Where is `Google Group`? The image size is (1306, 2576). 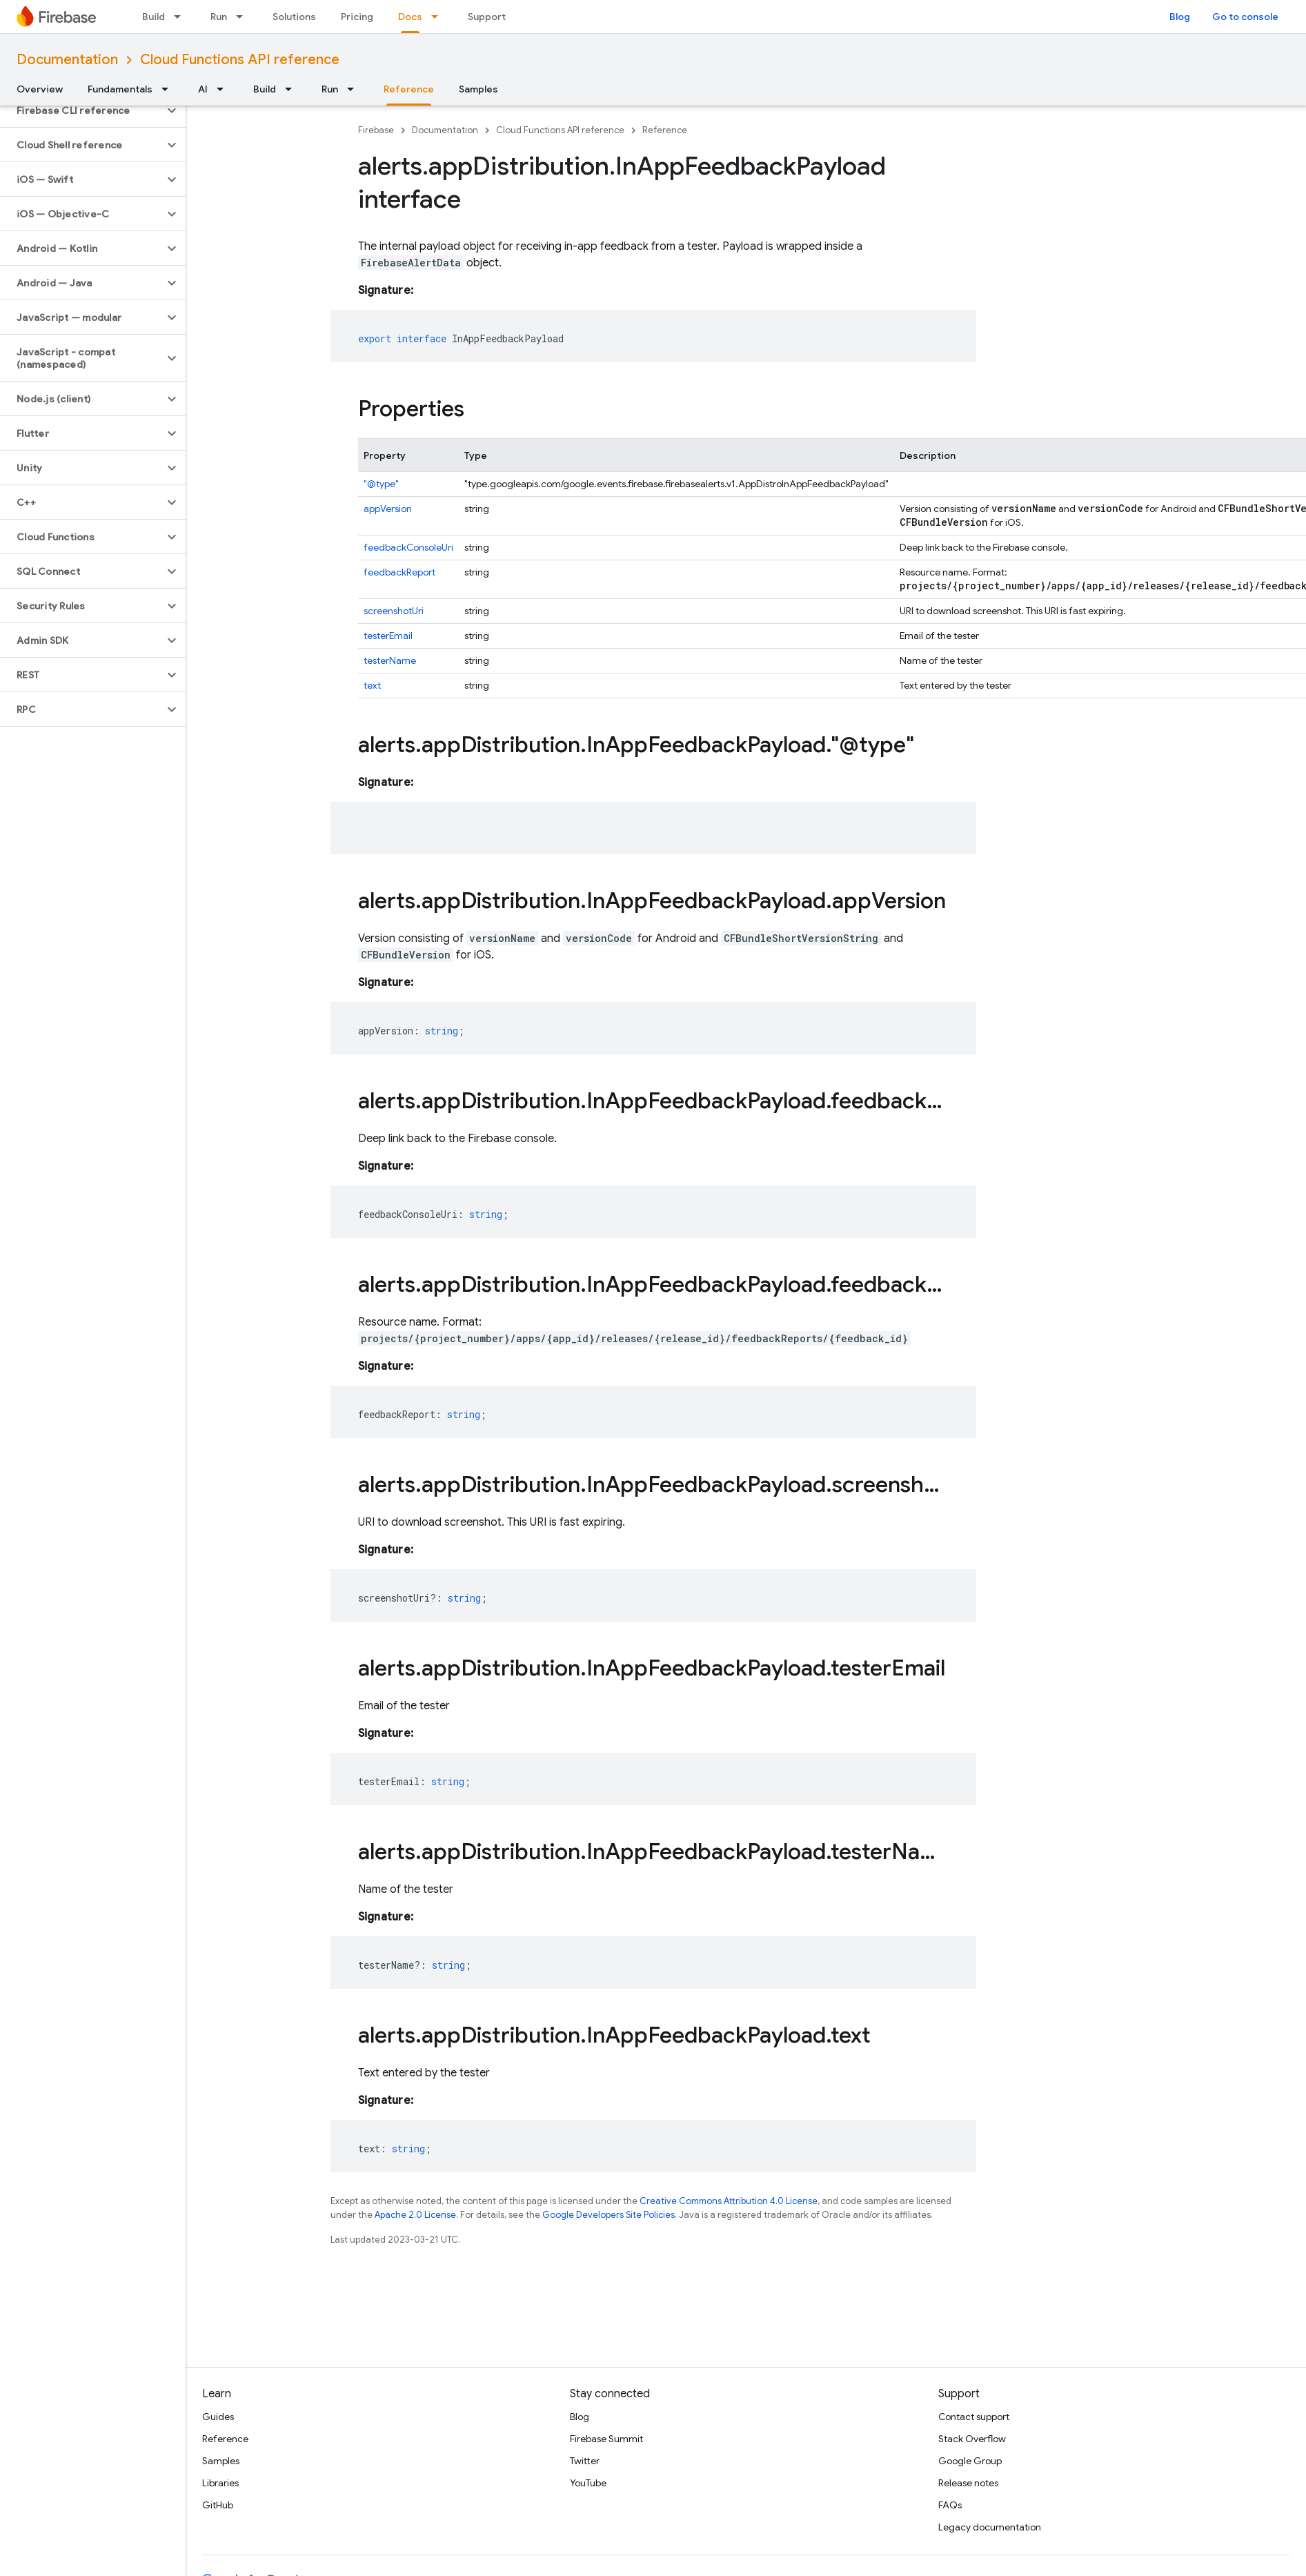
Google Group is located at coordinates (970, 2461).